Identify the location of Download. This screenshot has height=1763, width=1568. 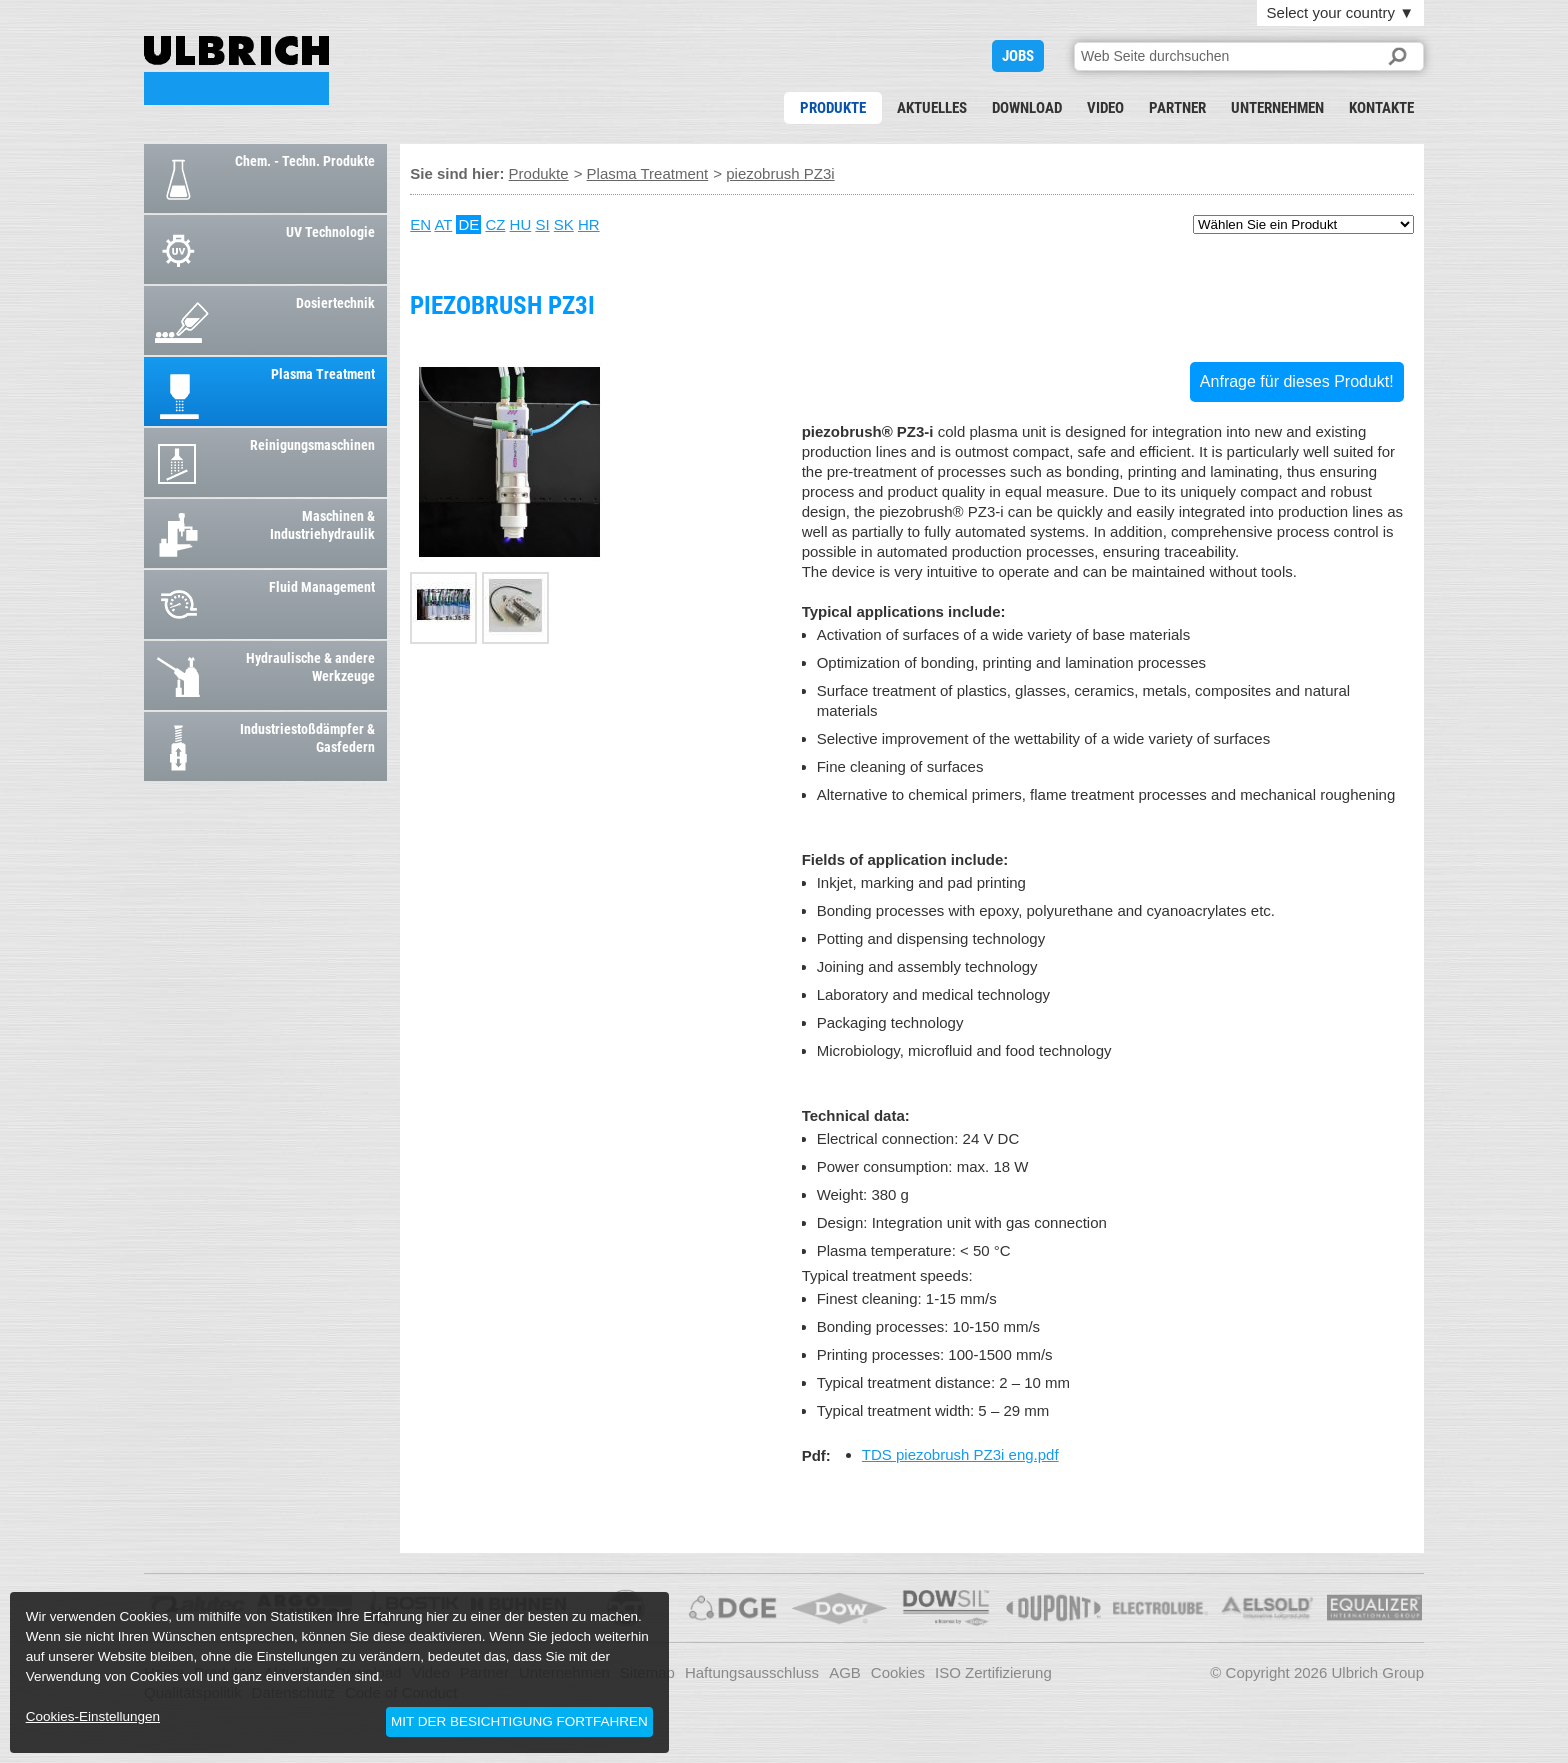
(1027, 108).